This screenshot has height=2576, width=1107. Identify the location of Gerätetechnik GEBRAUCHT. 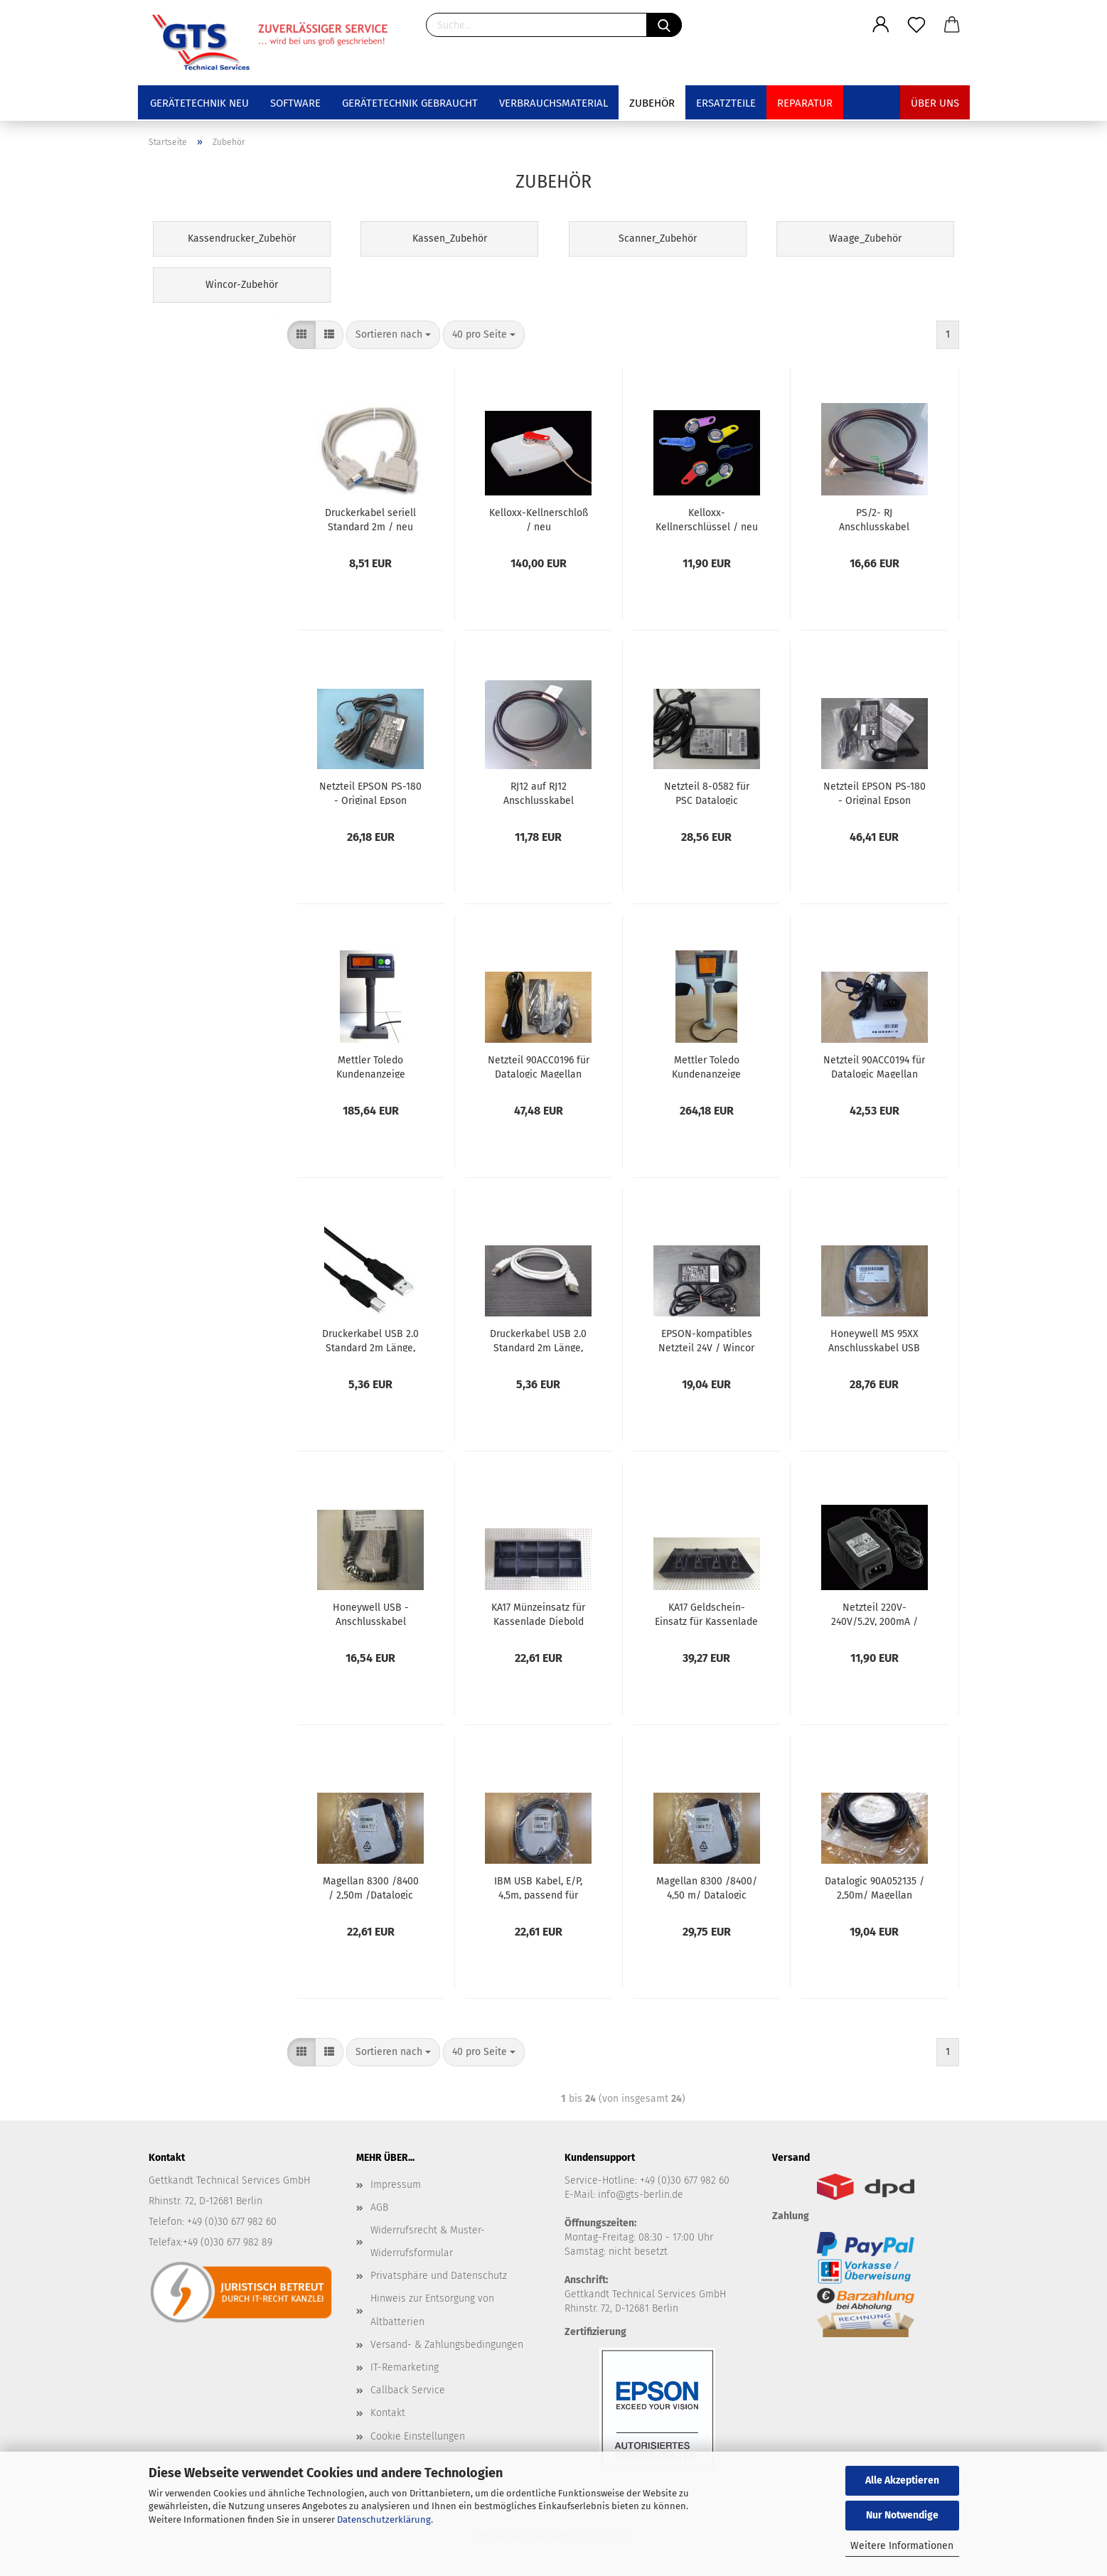
(410, 103).